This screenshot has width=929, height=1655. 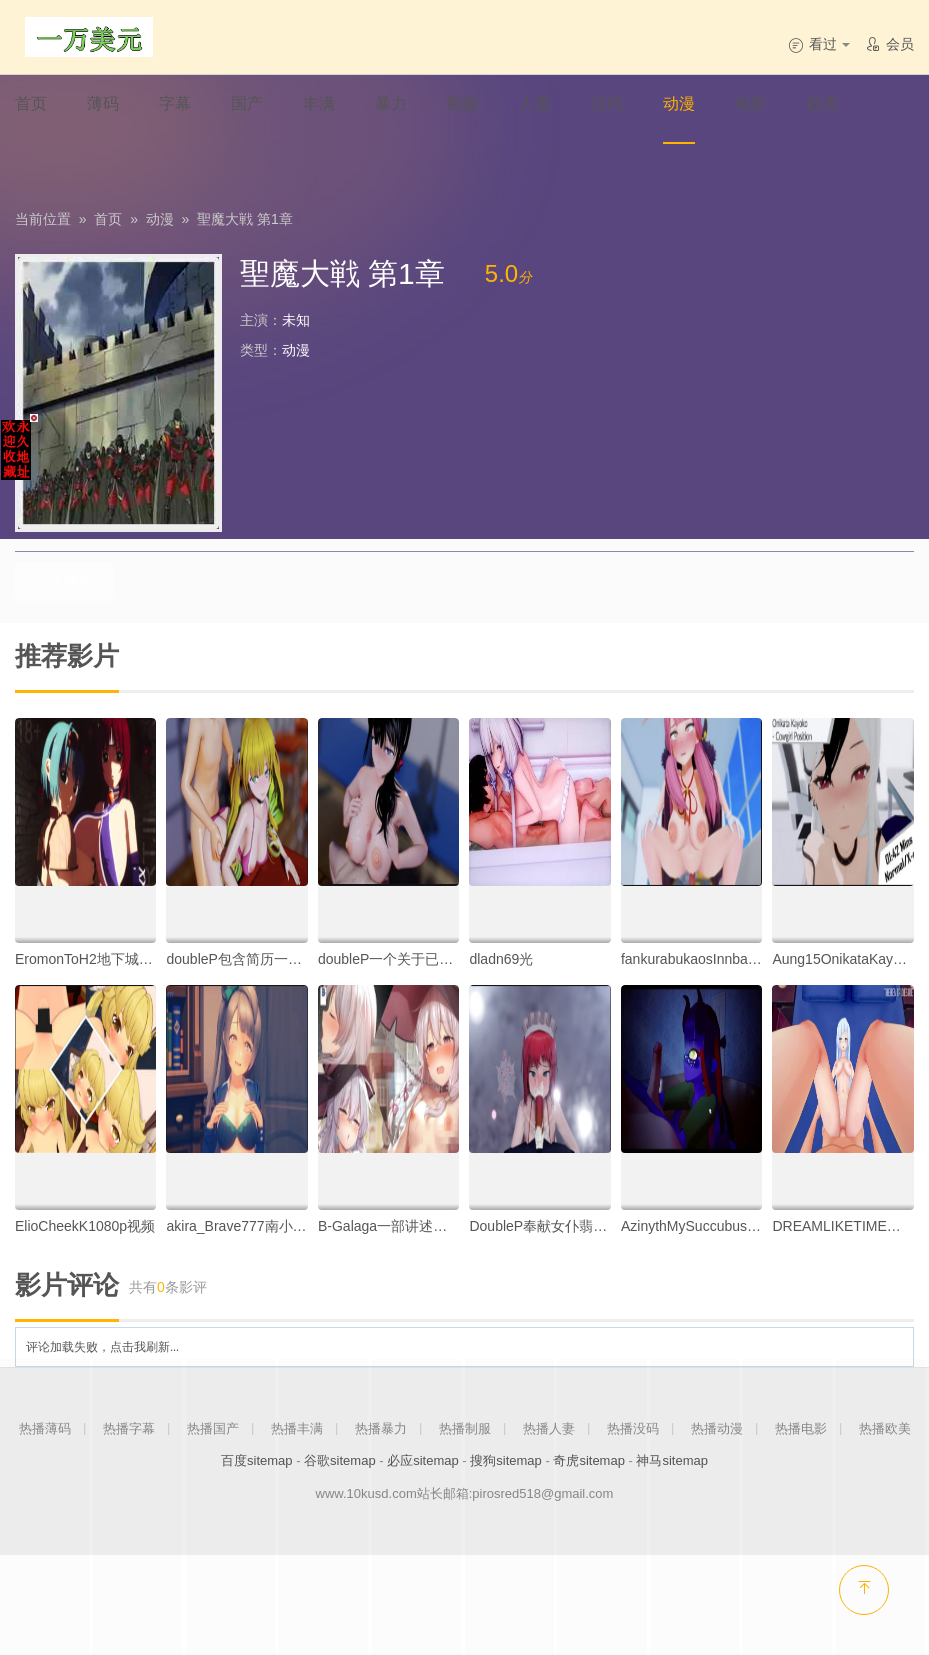 I want to click on 聖魔大戦 第1章, so click(x=245, y=219).